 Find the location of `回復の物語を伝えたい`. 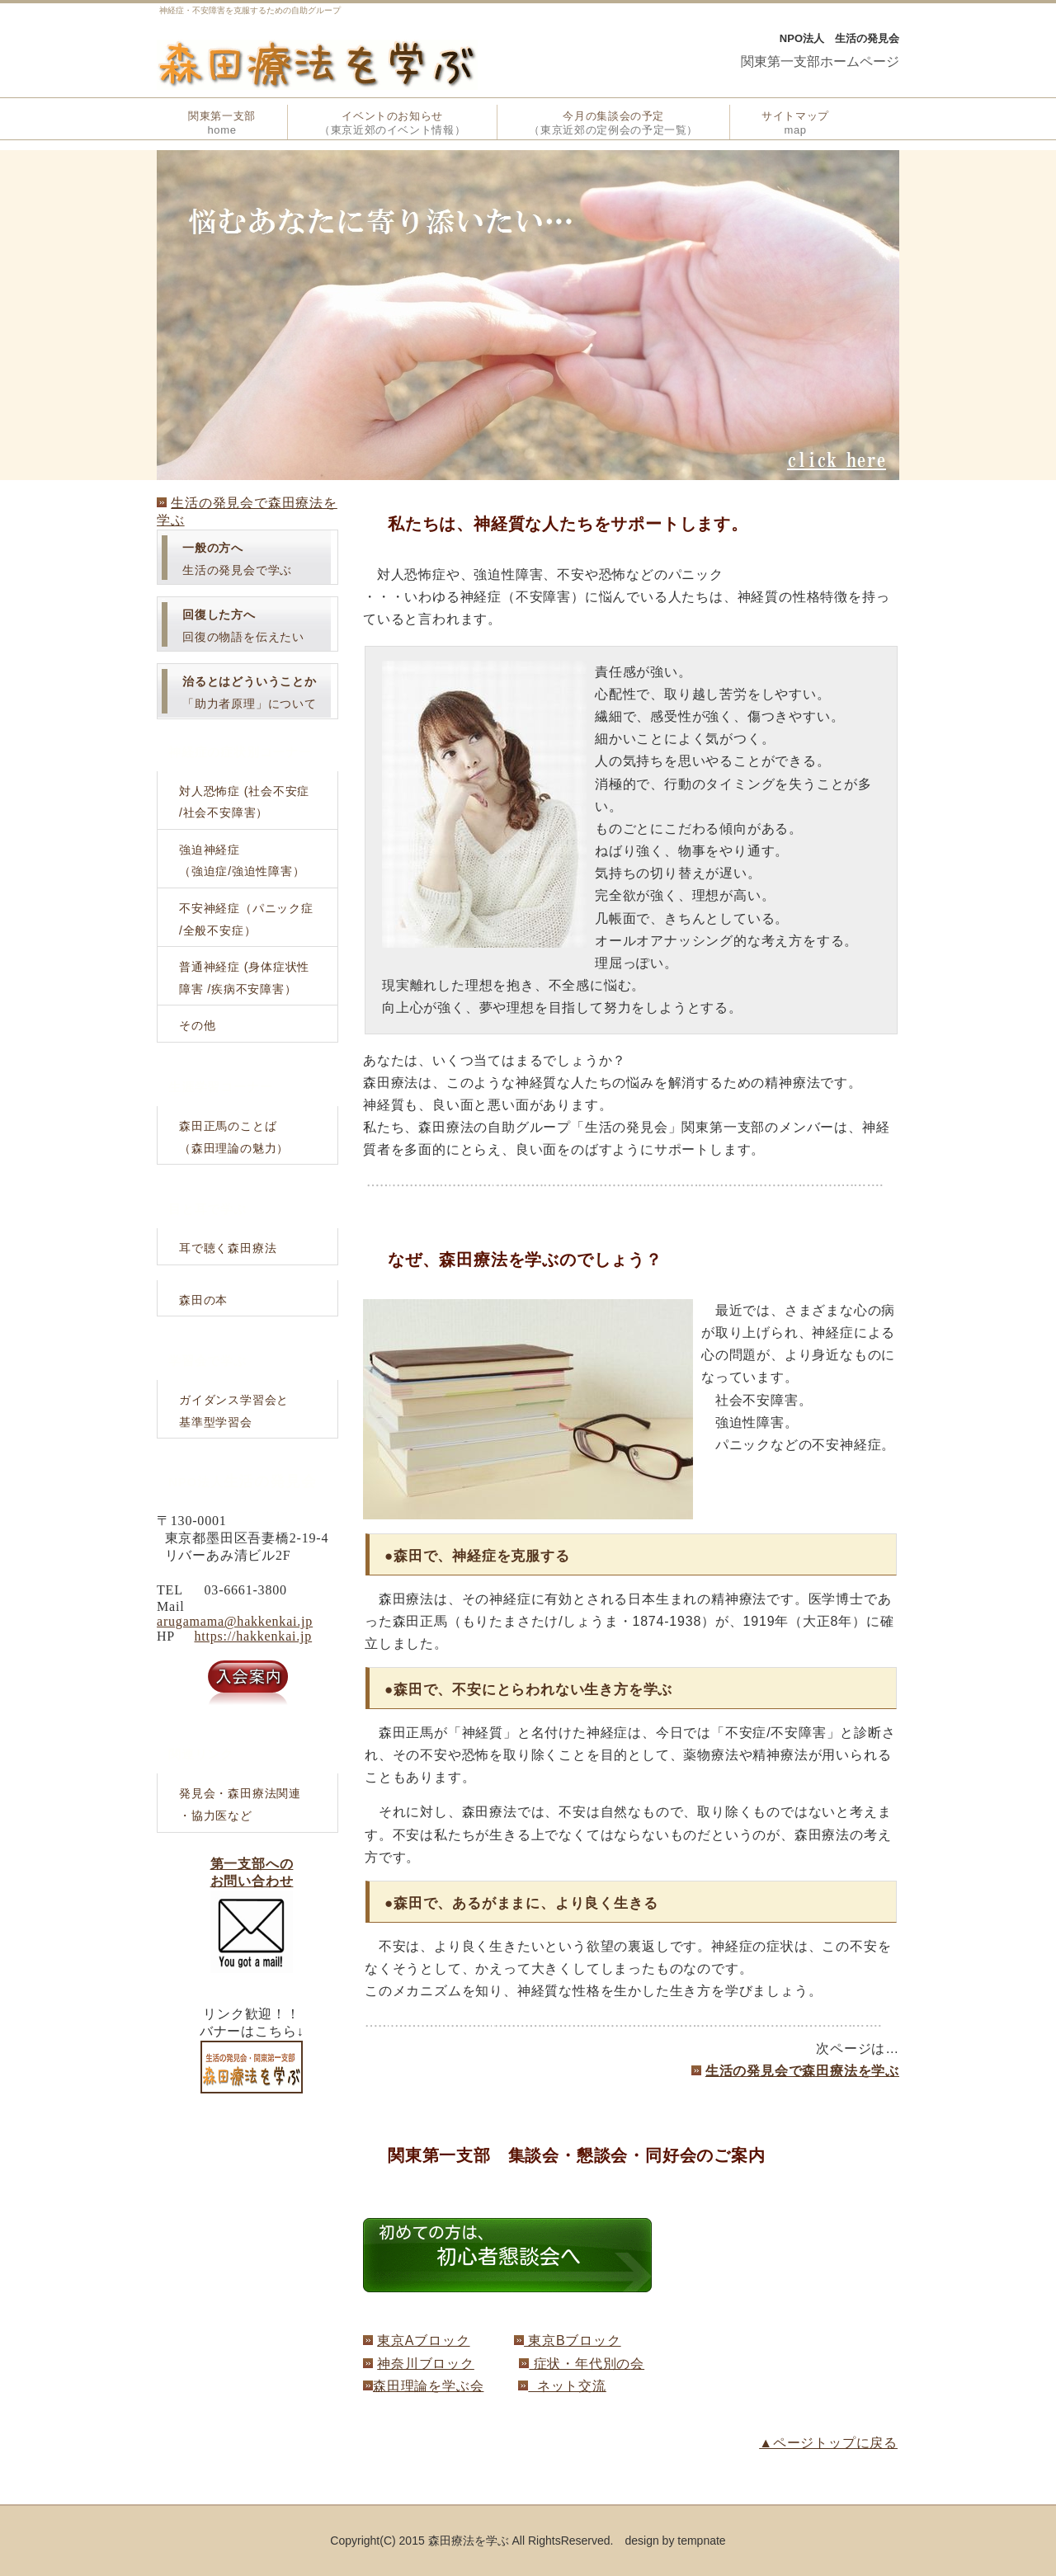

回復の物語を伝えたい is located at coordinates (243, 625).